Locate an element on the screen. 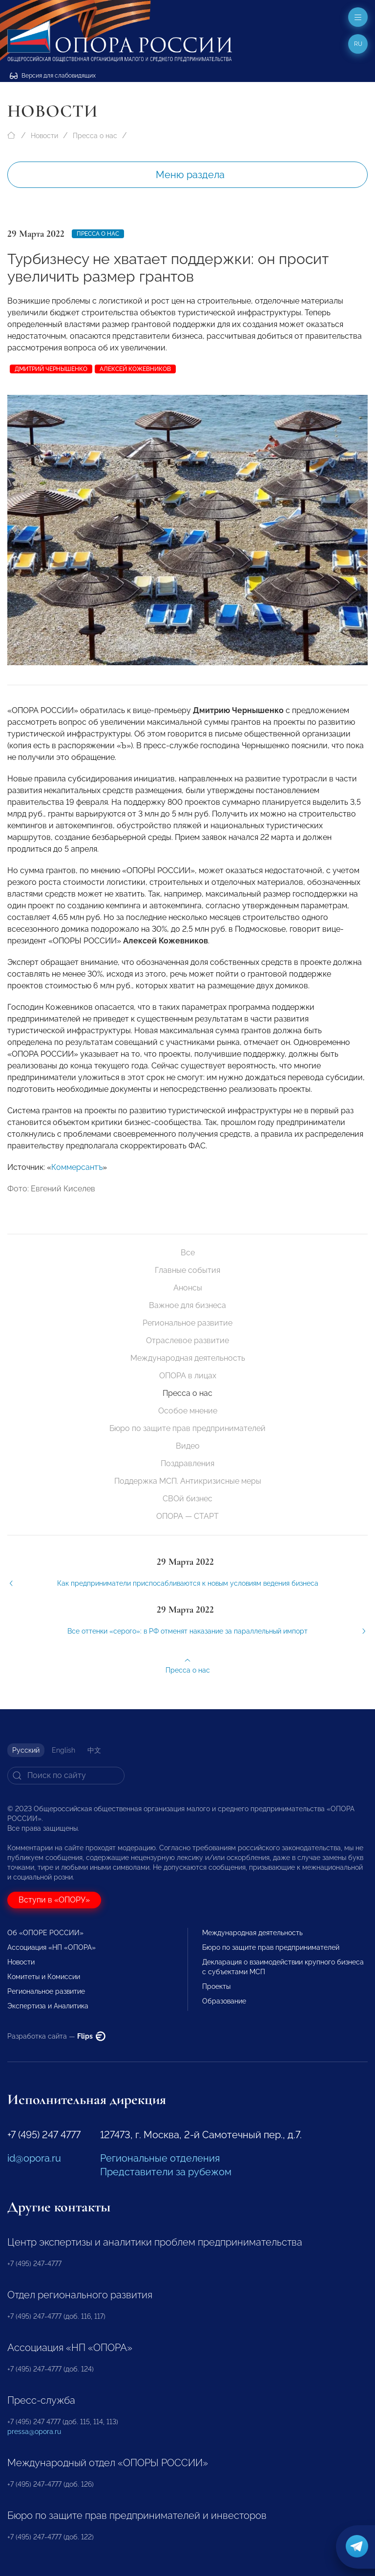 This screenshot has height=2576, width=375. Алексей Кожевников is located at coordinates (135, 369).